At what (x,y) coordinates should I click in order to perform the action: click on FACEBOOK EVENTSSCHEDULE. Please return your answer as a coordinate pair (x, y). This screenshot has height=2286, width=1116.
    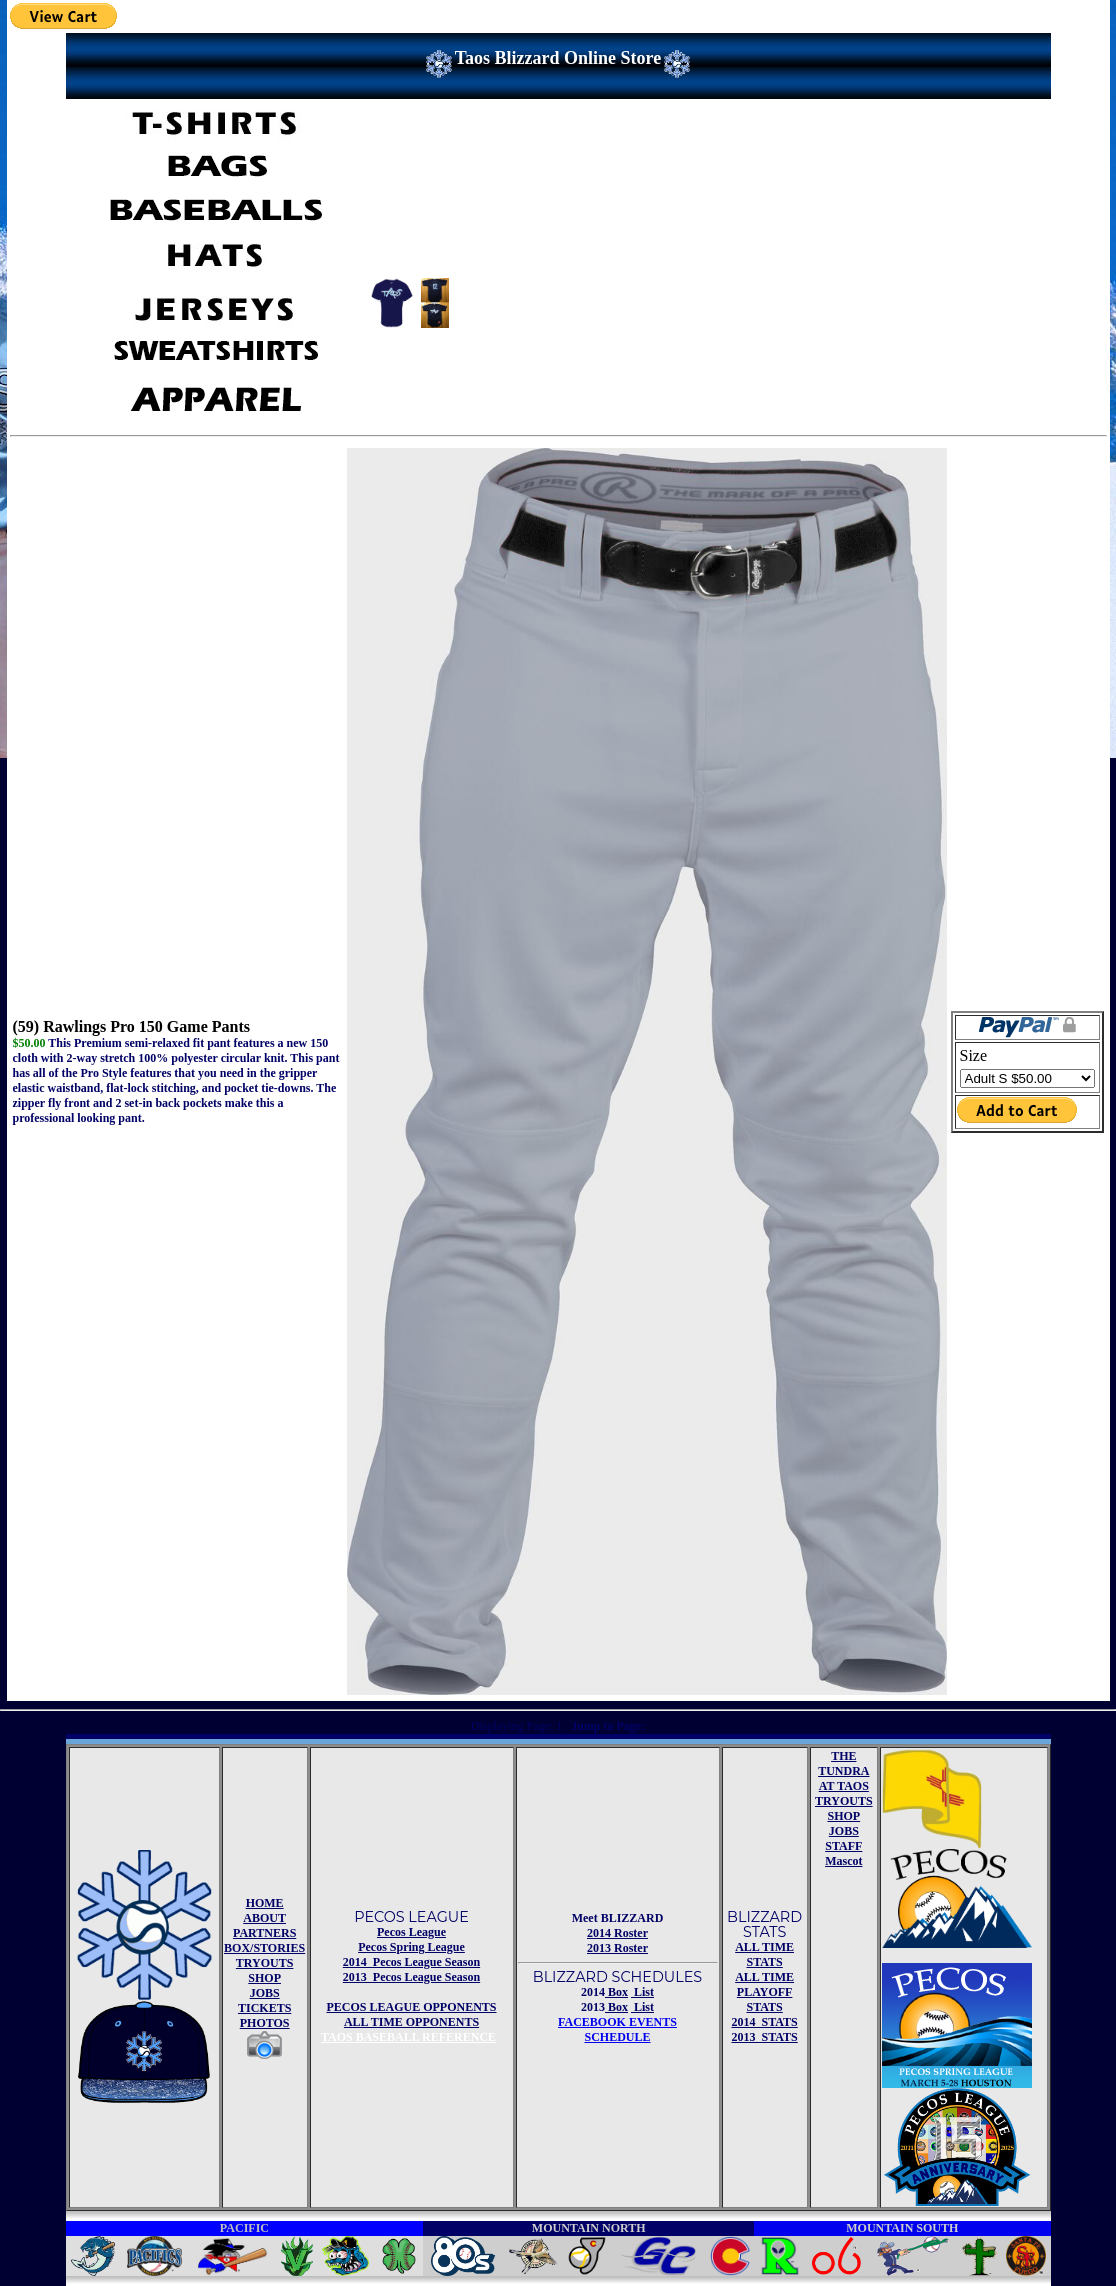
    Looking at the image, I should click on (617, 2029).